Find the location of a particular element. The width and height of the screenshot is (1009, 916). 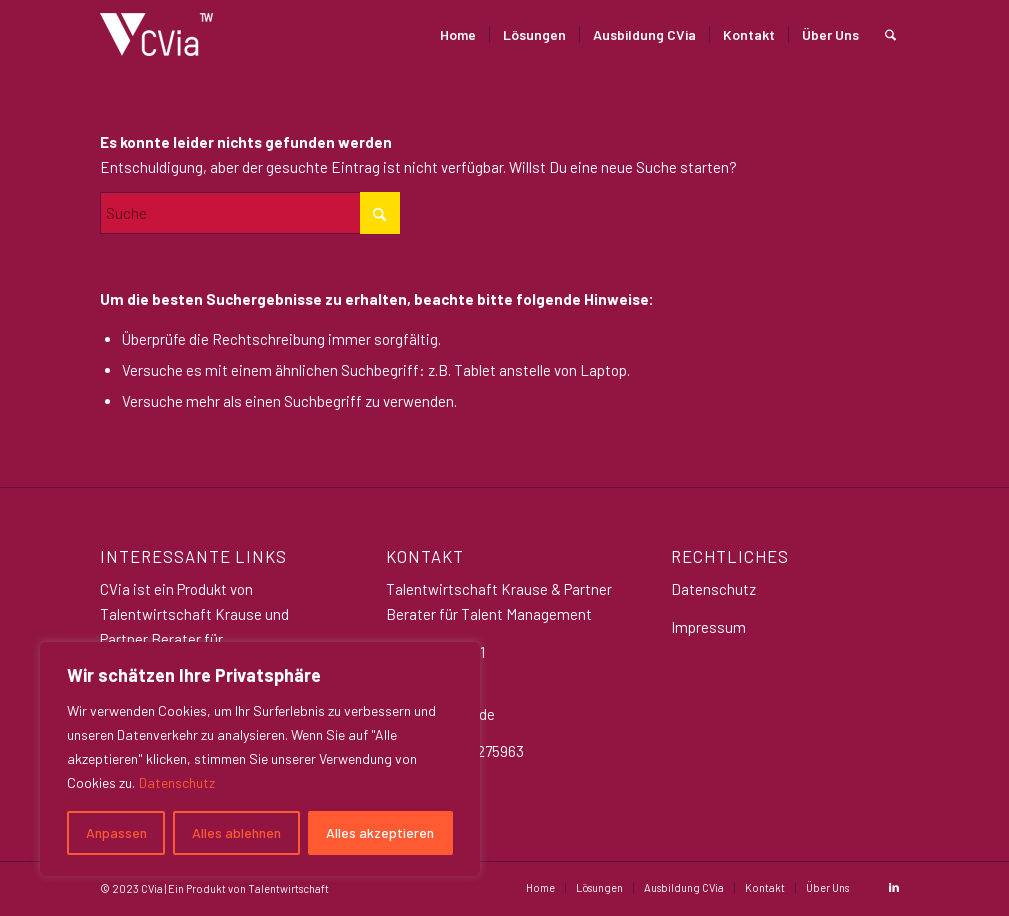

[region] is located at coordinates (260, 759).